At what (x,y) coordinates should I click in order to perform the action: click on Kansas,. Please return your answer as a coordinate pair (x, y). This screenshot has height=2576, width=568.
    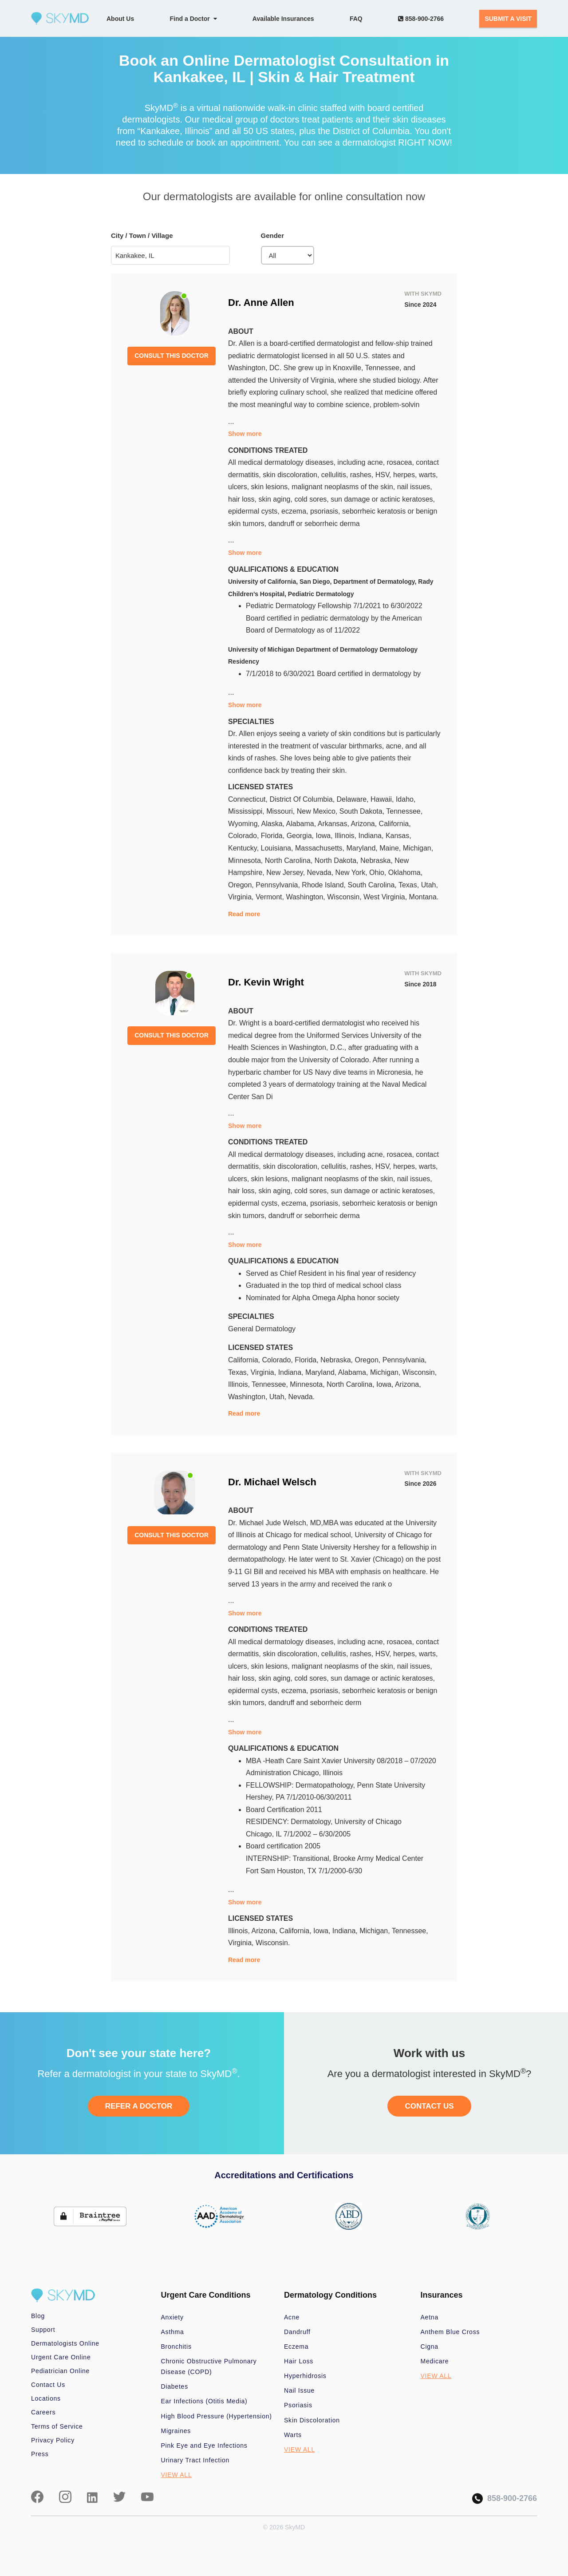
    Looking at the image, I should click on (398, 835).